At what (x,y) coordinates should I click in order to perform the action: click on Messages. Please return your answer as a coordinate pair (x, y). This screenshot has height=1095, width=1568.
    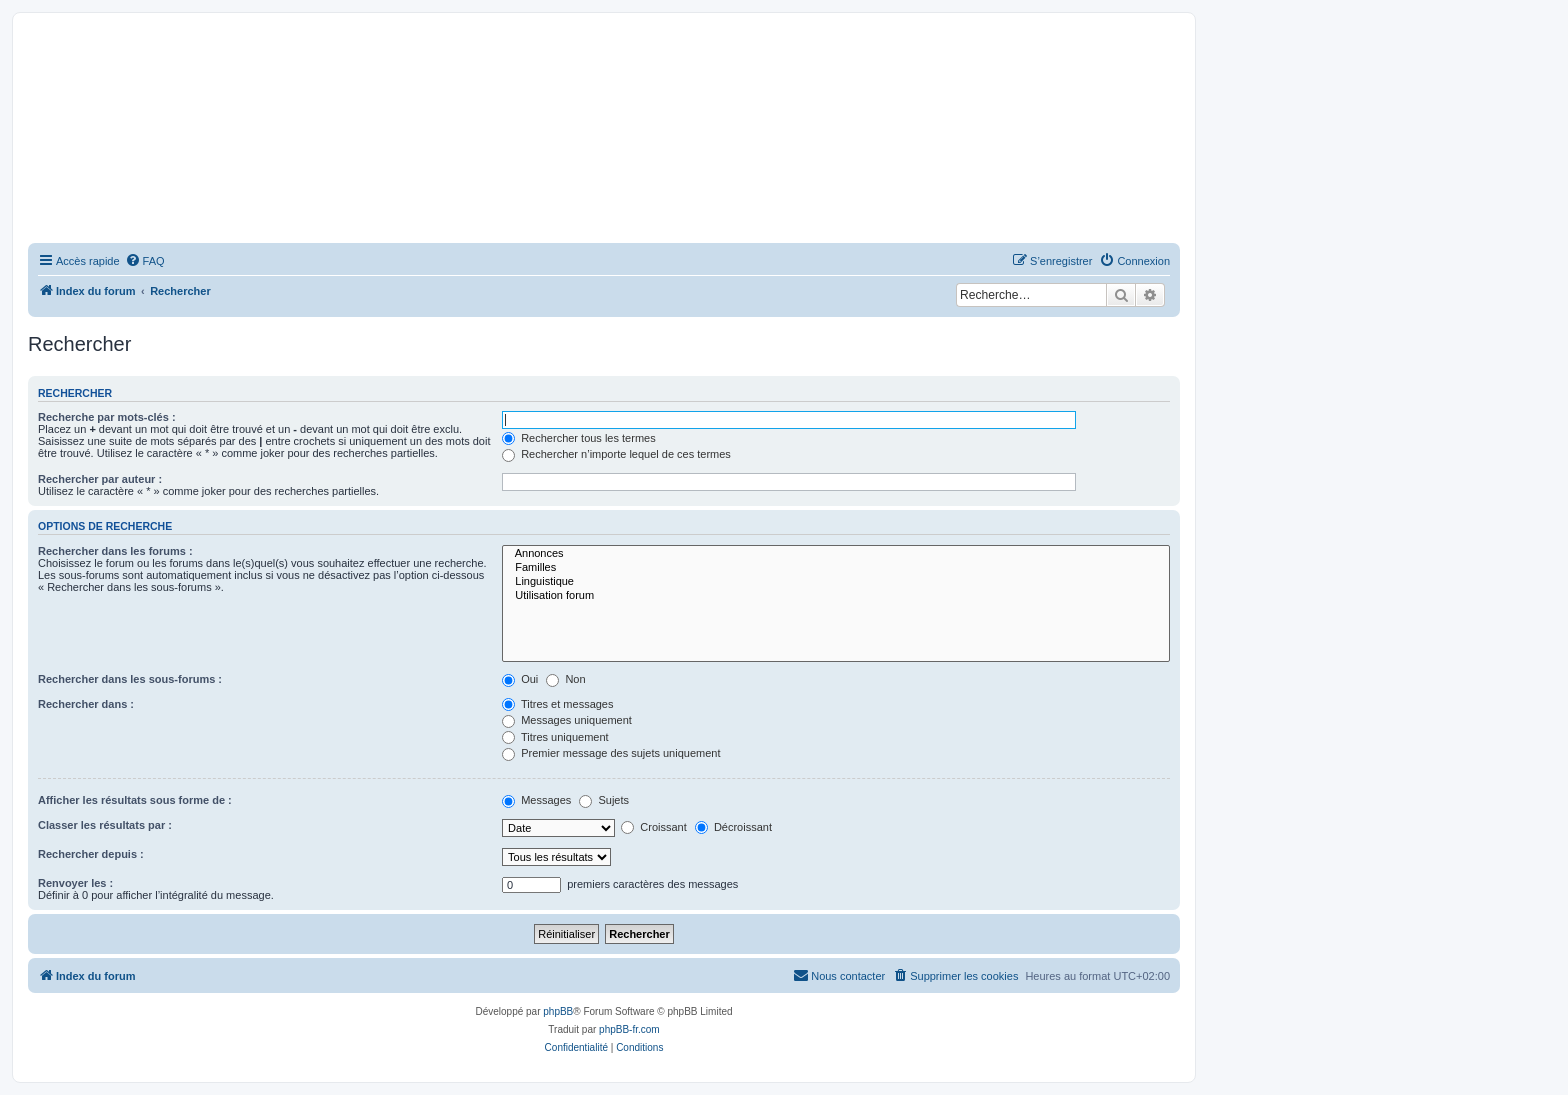
    Looking at the image, I should click on (536, 800).